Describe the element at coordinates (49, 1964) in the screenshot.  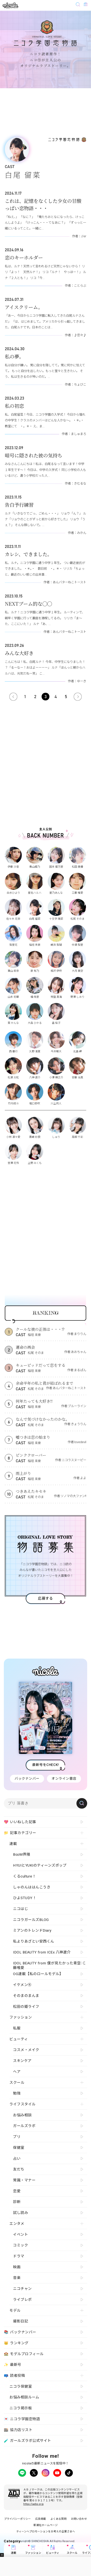
I see `IDOL BEAUTY from 僕が見たかった青空 工藤唯愛` at that location.